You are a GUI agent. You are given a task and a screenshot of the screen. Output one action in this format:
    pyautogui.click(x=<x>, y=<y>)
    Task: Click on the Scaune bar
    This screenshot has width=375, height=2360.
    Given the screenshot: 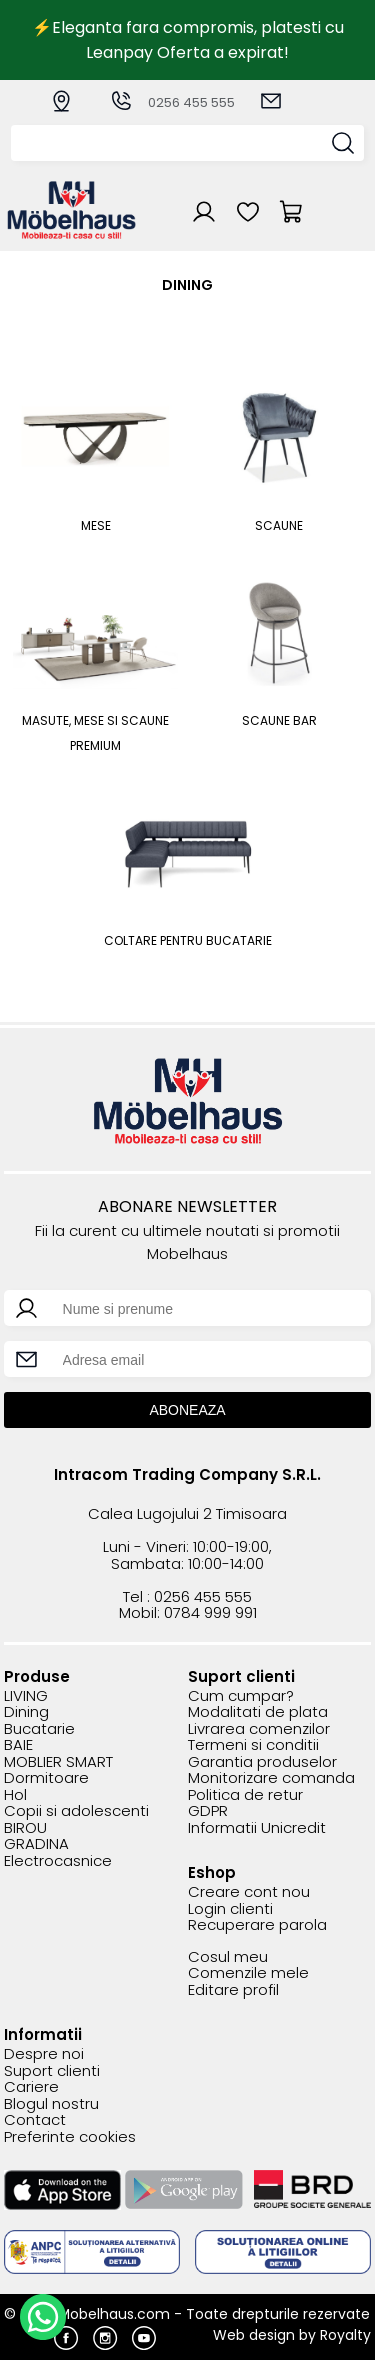 What is the action you would take?
    pyautogui.click(x=279, y=720)
    